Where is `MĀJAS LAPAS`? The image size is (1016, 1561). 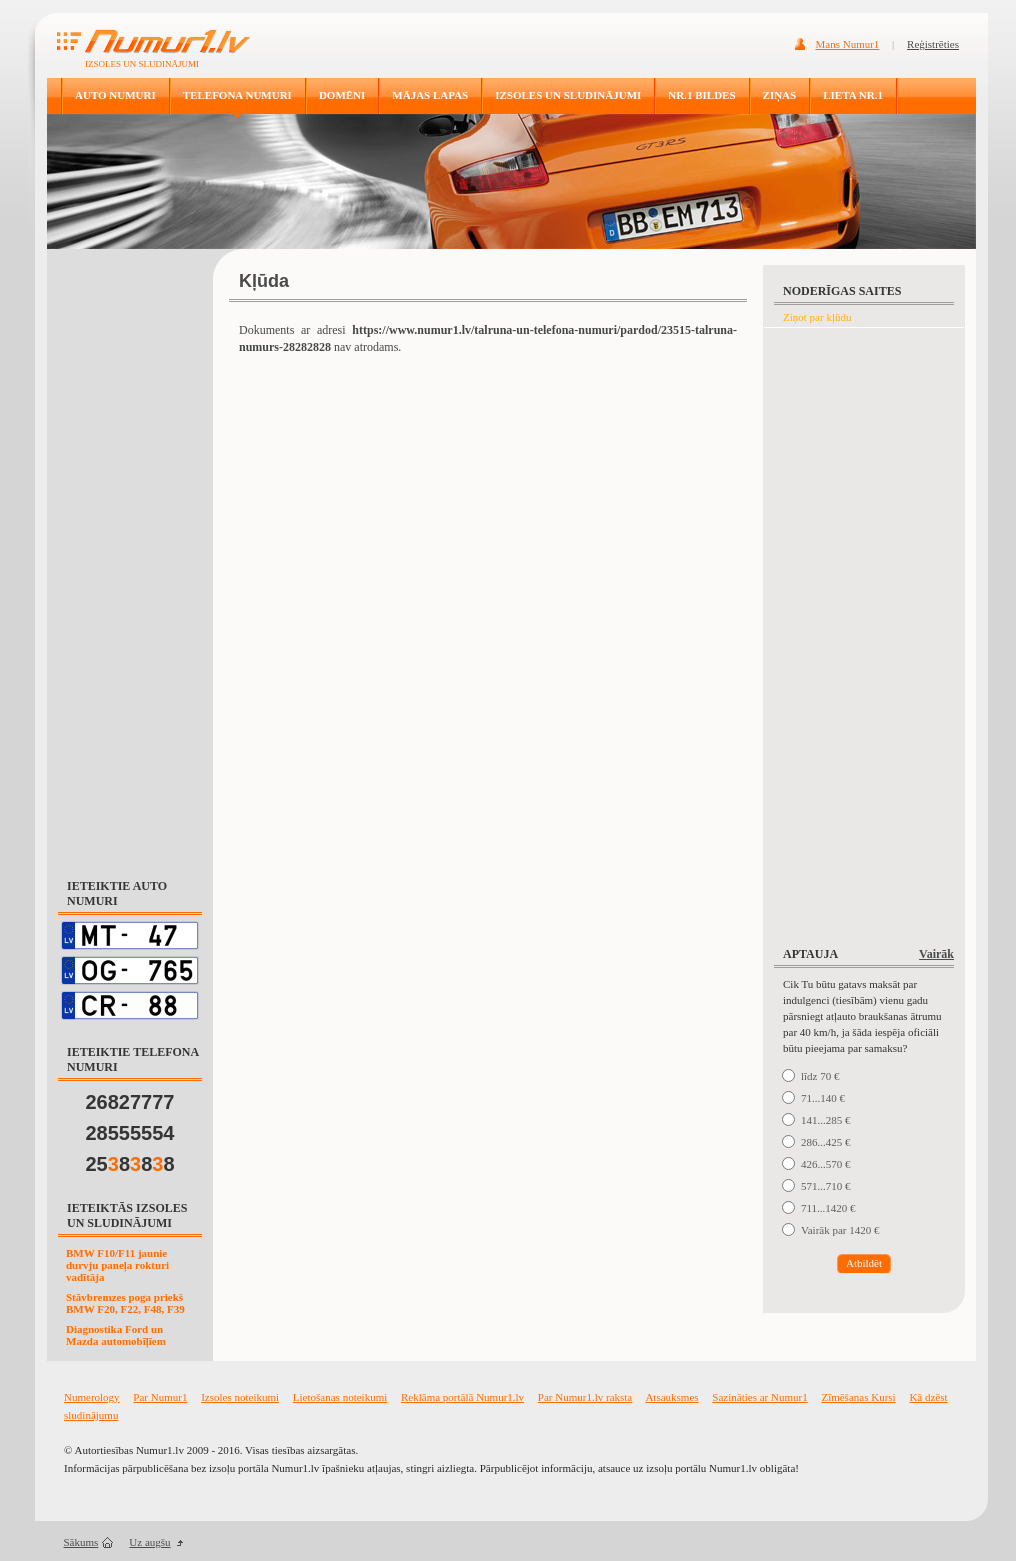
MĀJAS LAPAS is located at coordinates (430, 95).